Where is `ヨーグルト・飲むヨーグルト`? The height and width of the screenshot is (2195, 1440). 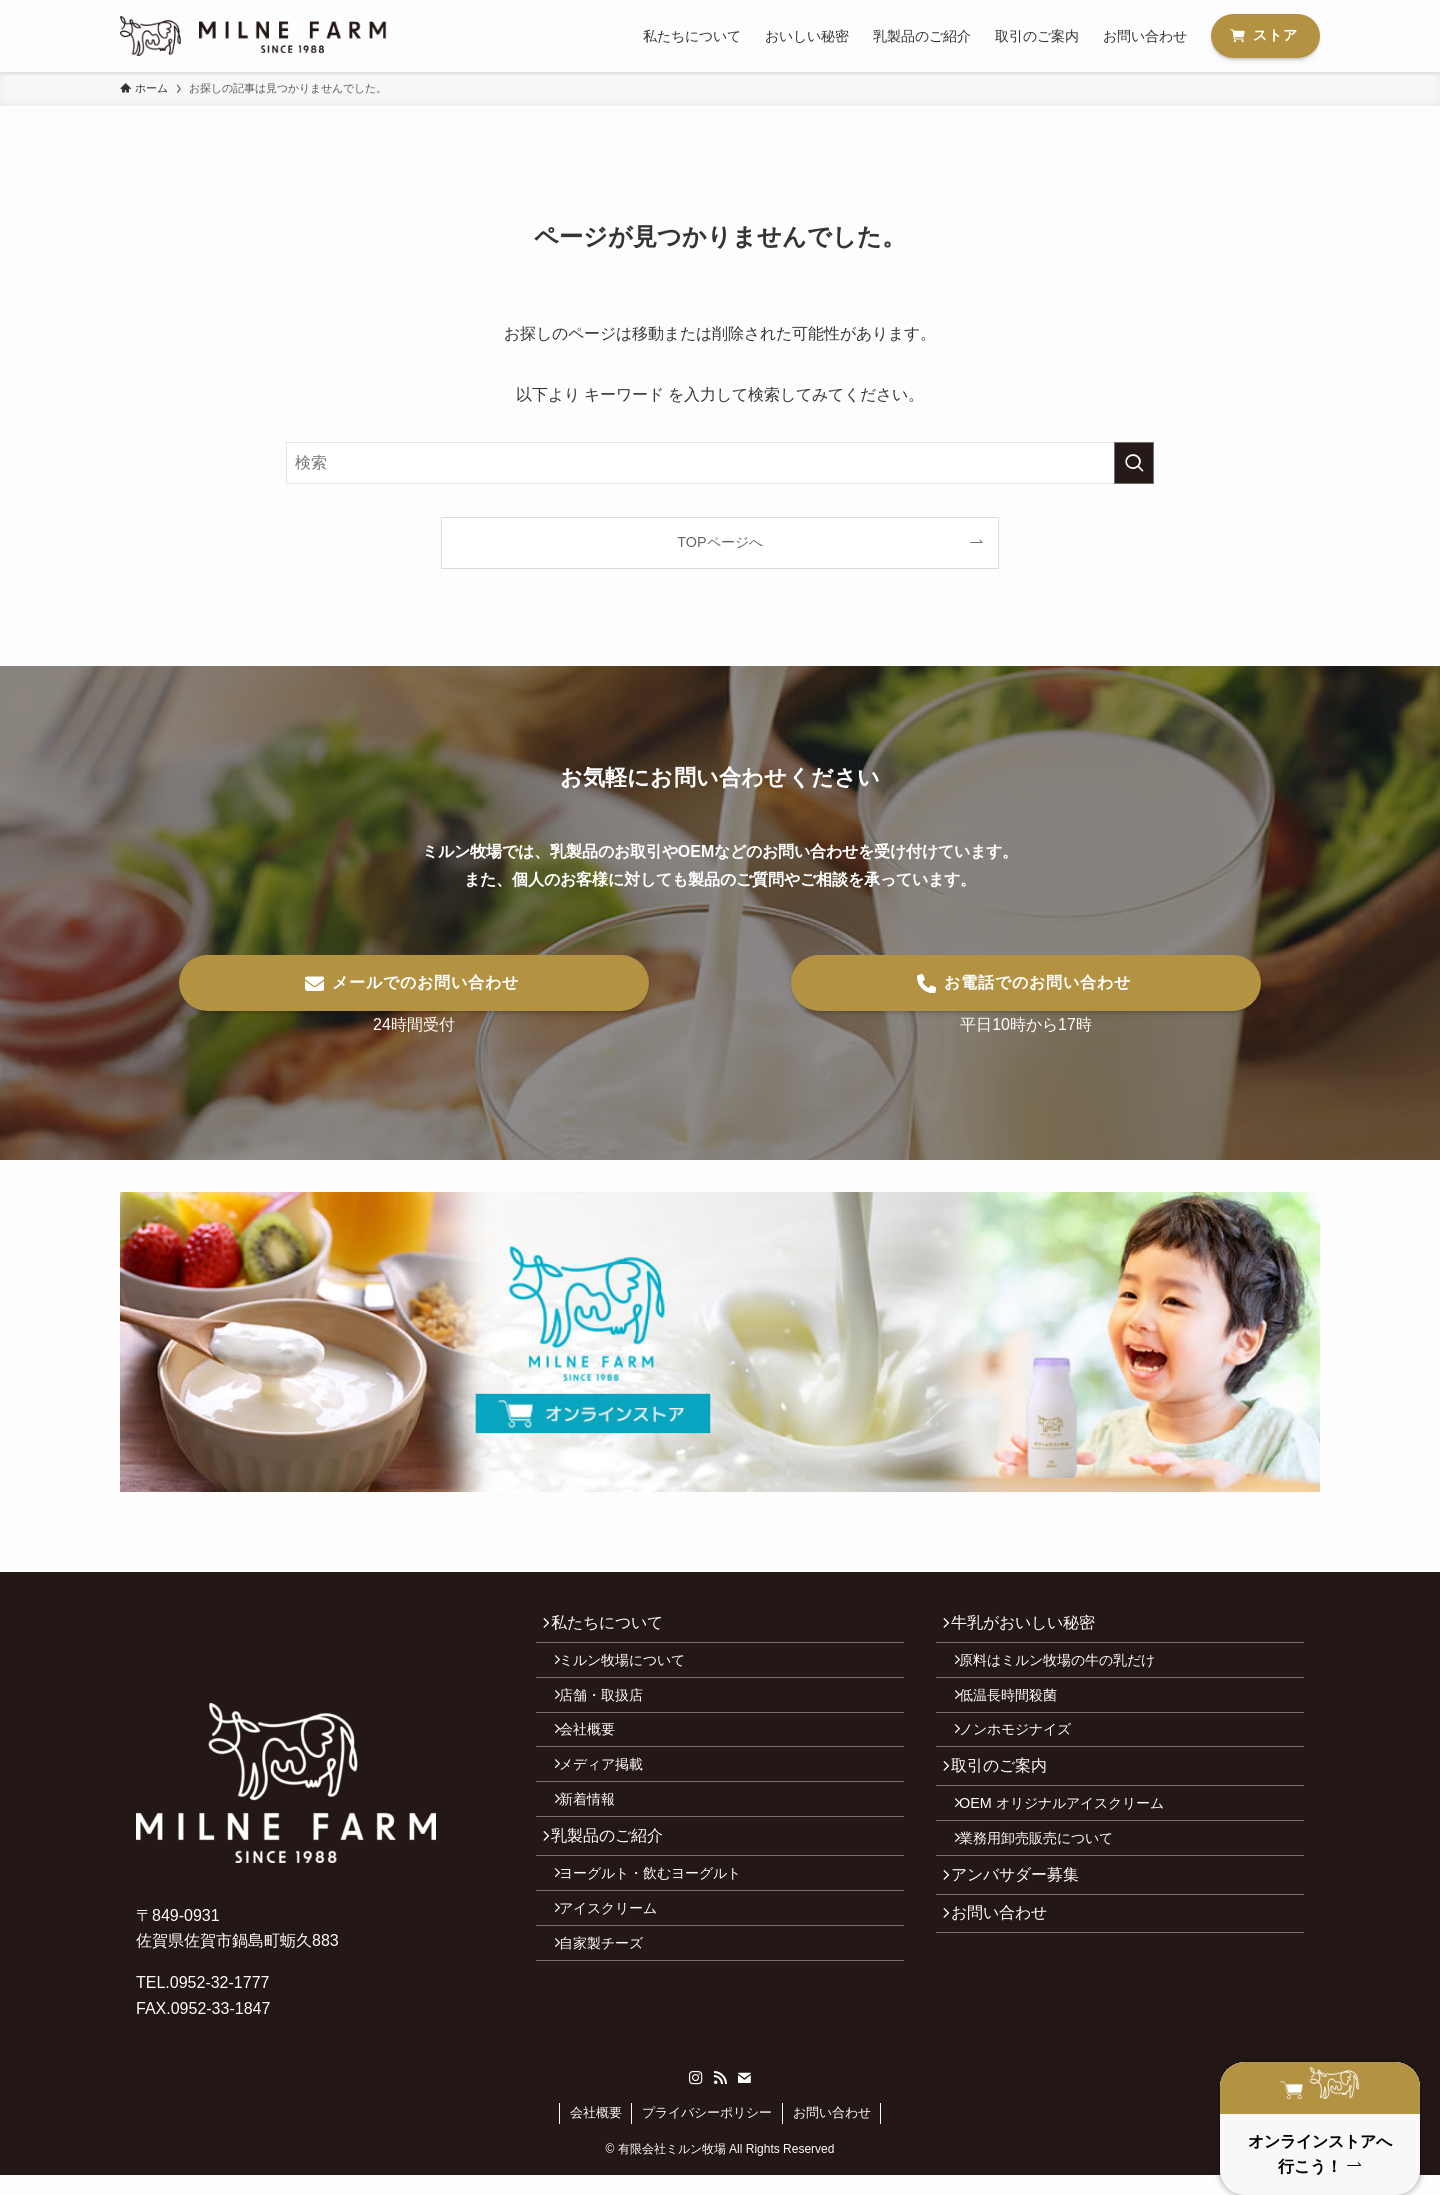
ヨーグルト・飲むヨーグルト is located at coordinates (663, 1933).